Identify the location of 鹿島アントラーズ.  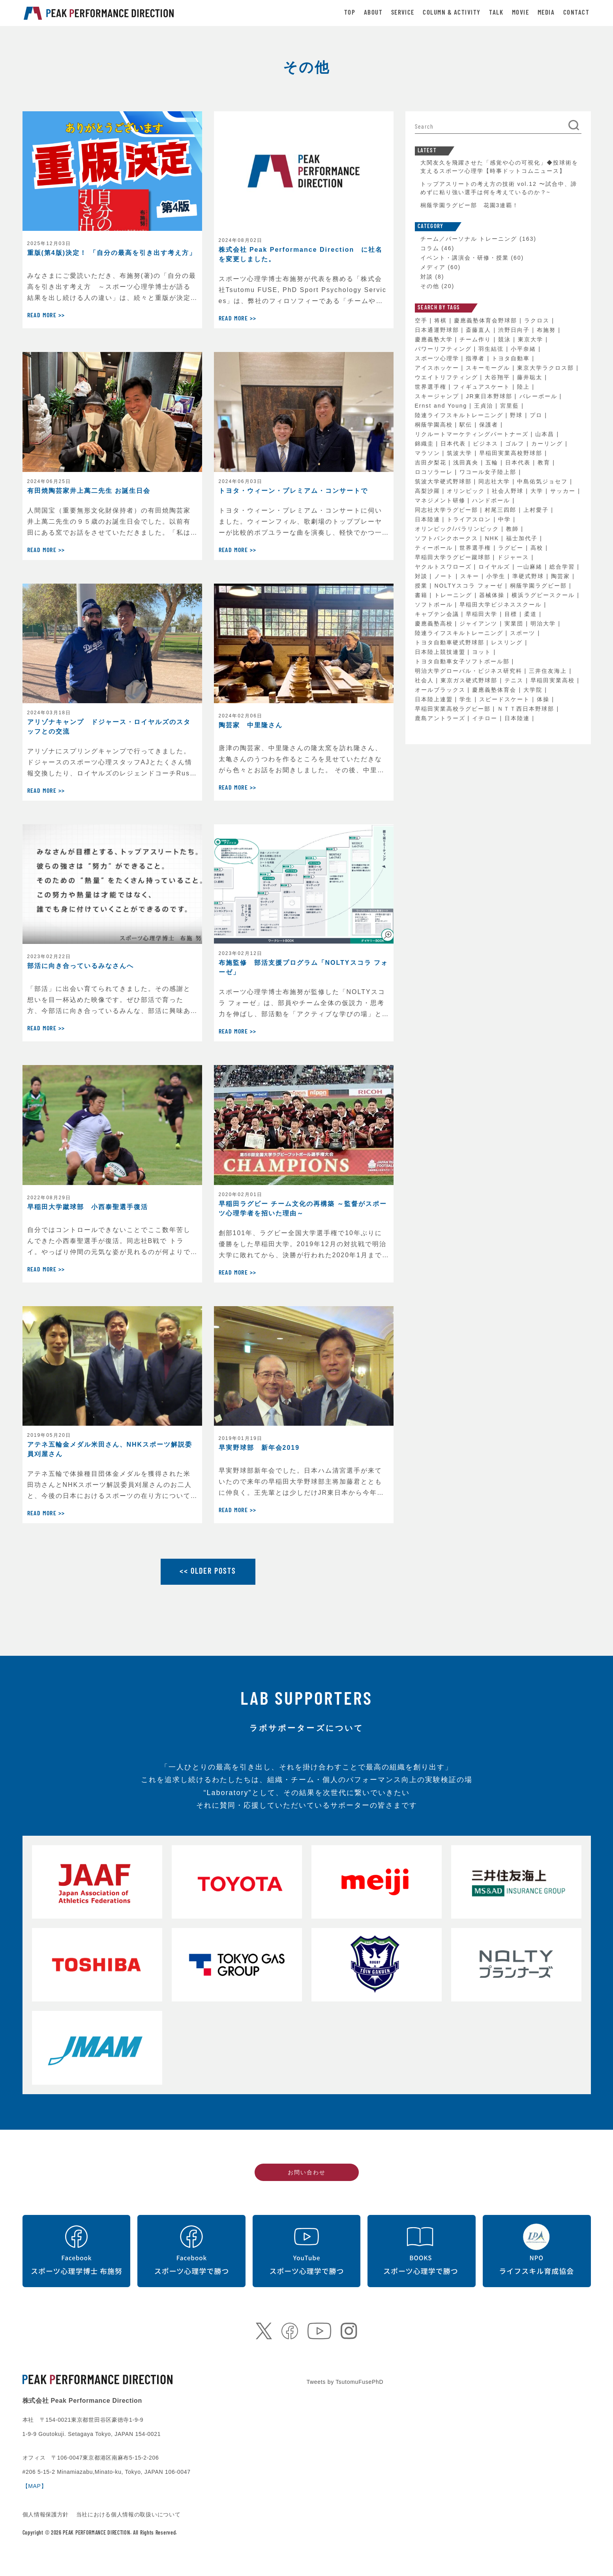
(441, 718).